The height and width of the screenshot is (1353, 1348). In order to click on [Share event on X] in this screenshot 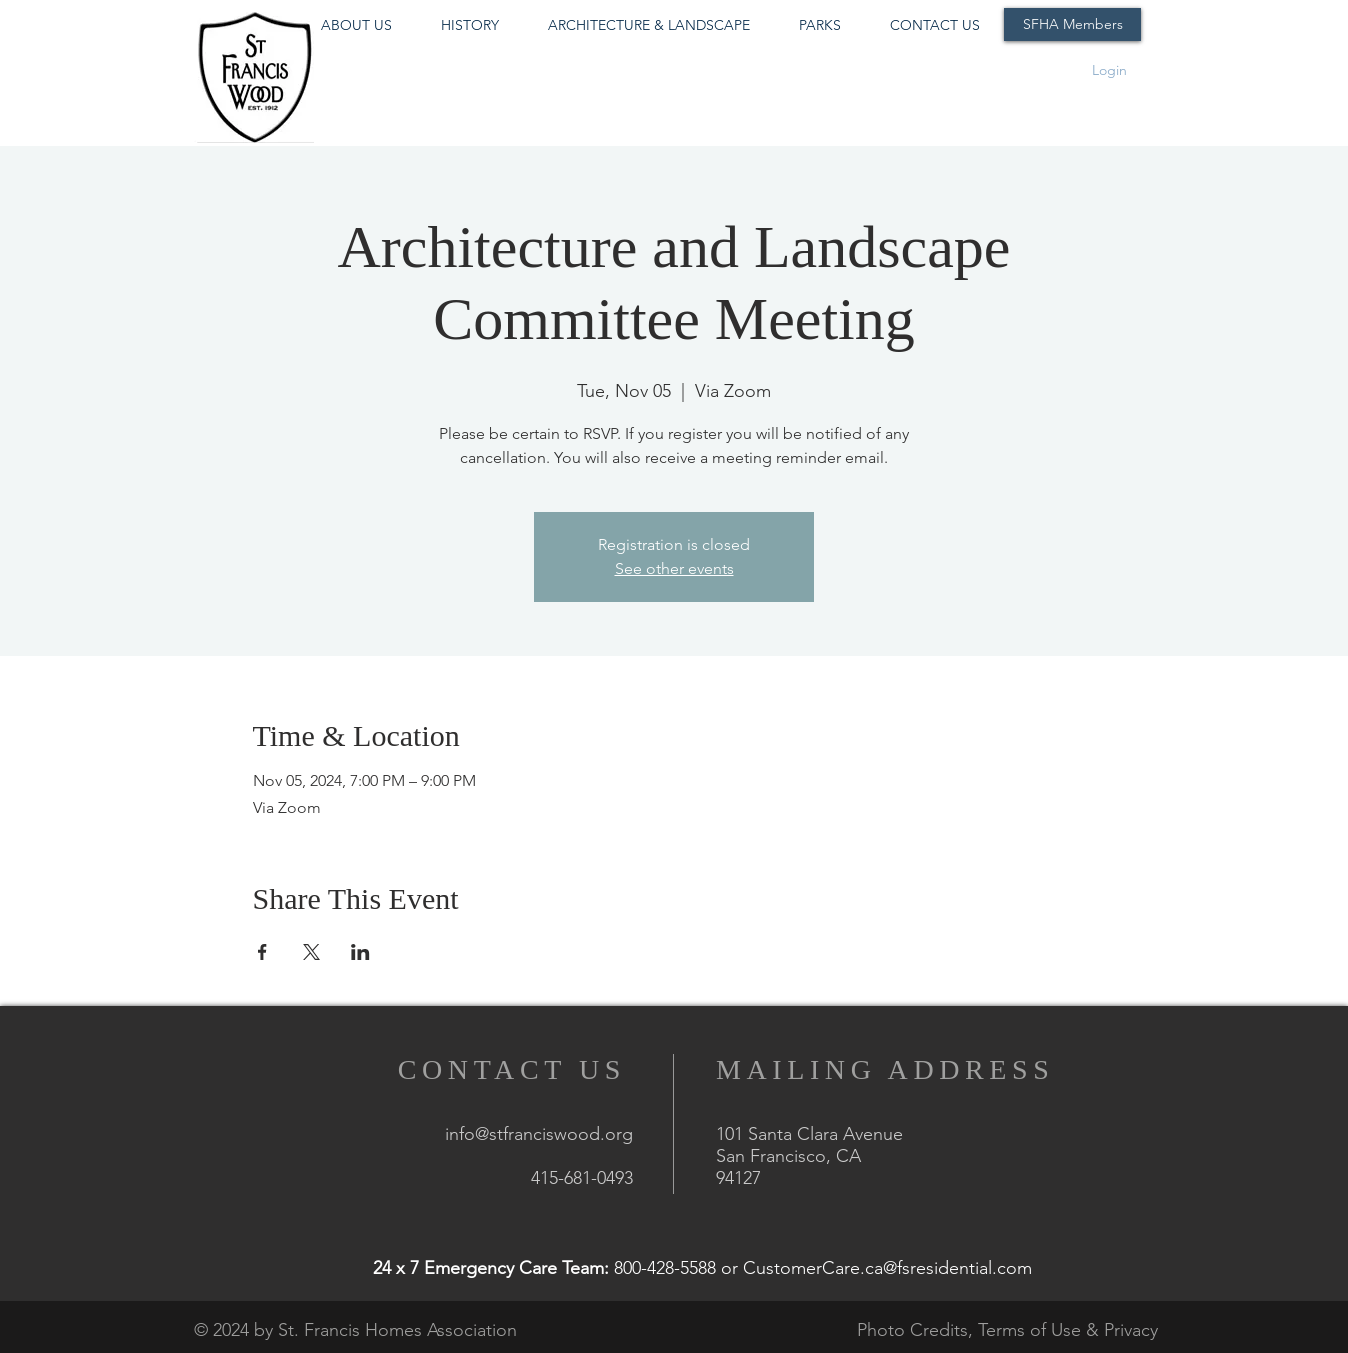, I will do `click(311, 952)`.